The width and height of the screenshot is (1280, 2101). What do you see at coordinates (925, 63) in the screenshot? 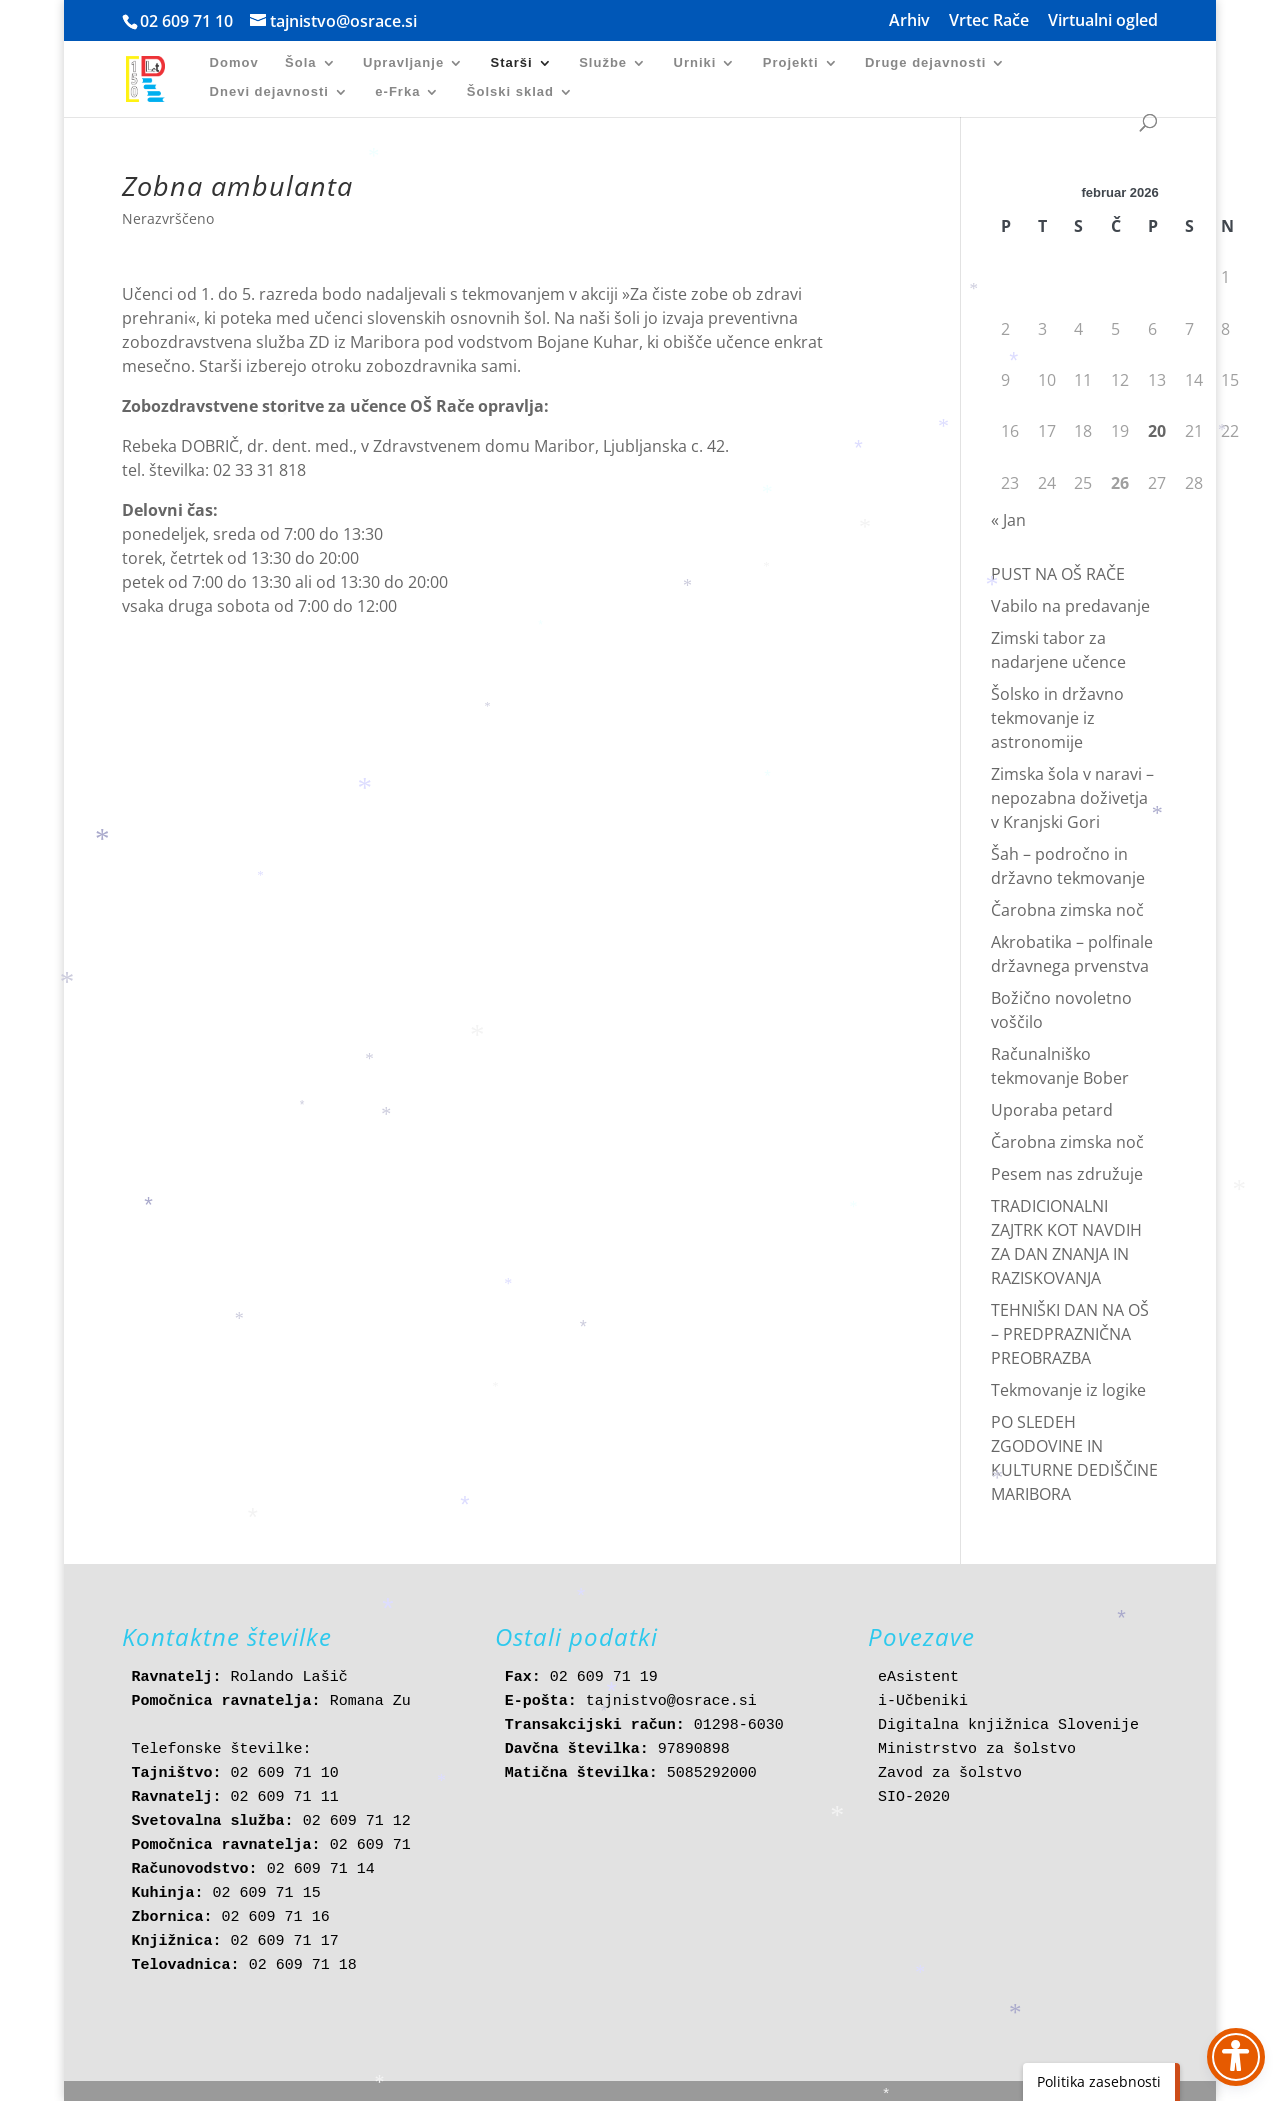
I see `Druge dejavnosti [link]` at bounding box center [925, 63].